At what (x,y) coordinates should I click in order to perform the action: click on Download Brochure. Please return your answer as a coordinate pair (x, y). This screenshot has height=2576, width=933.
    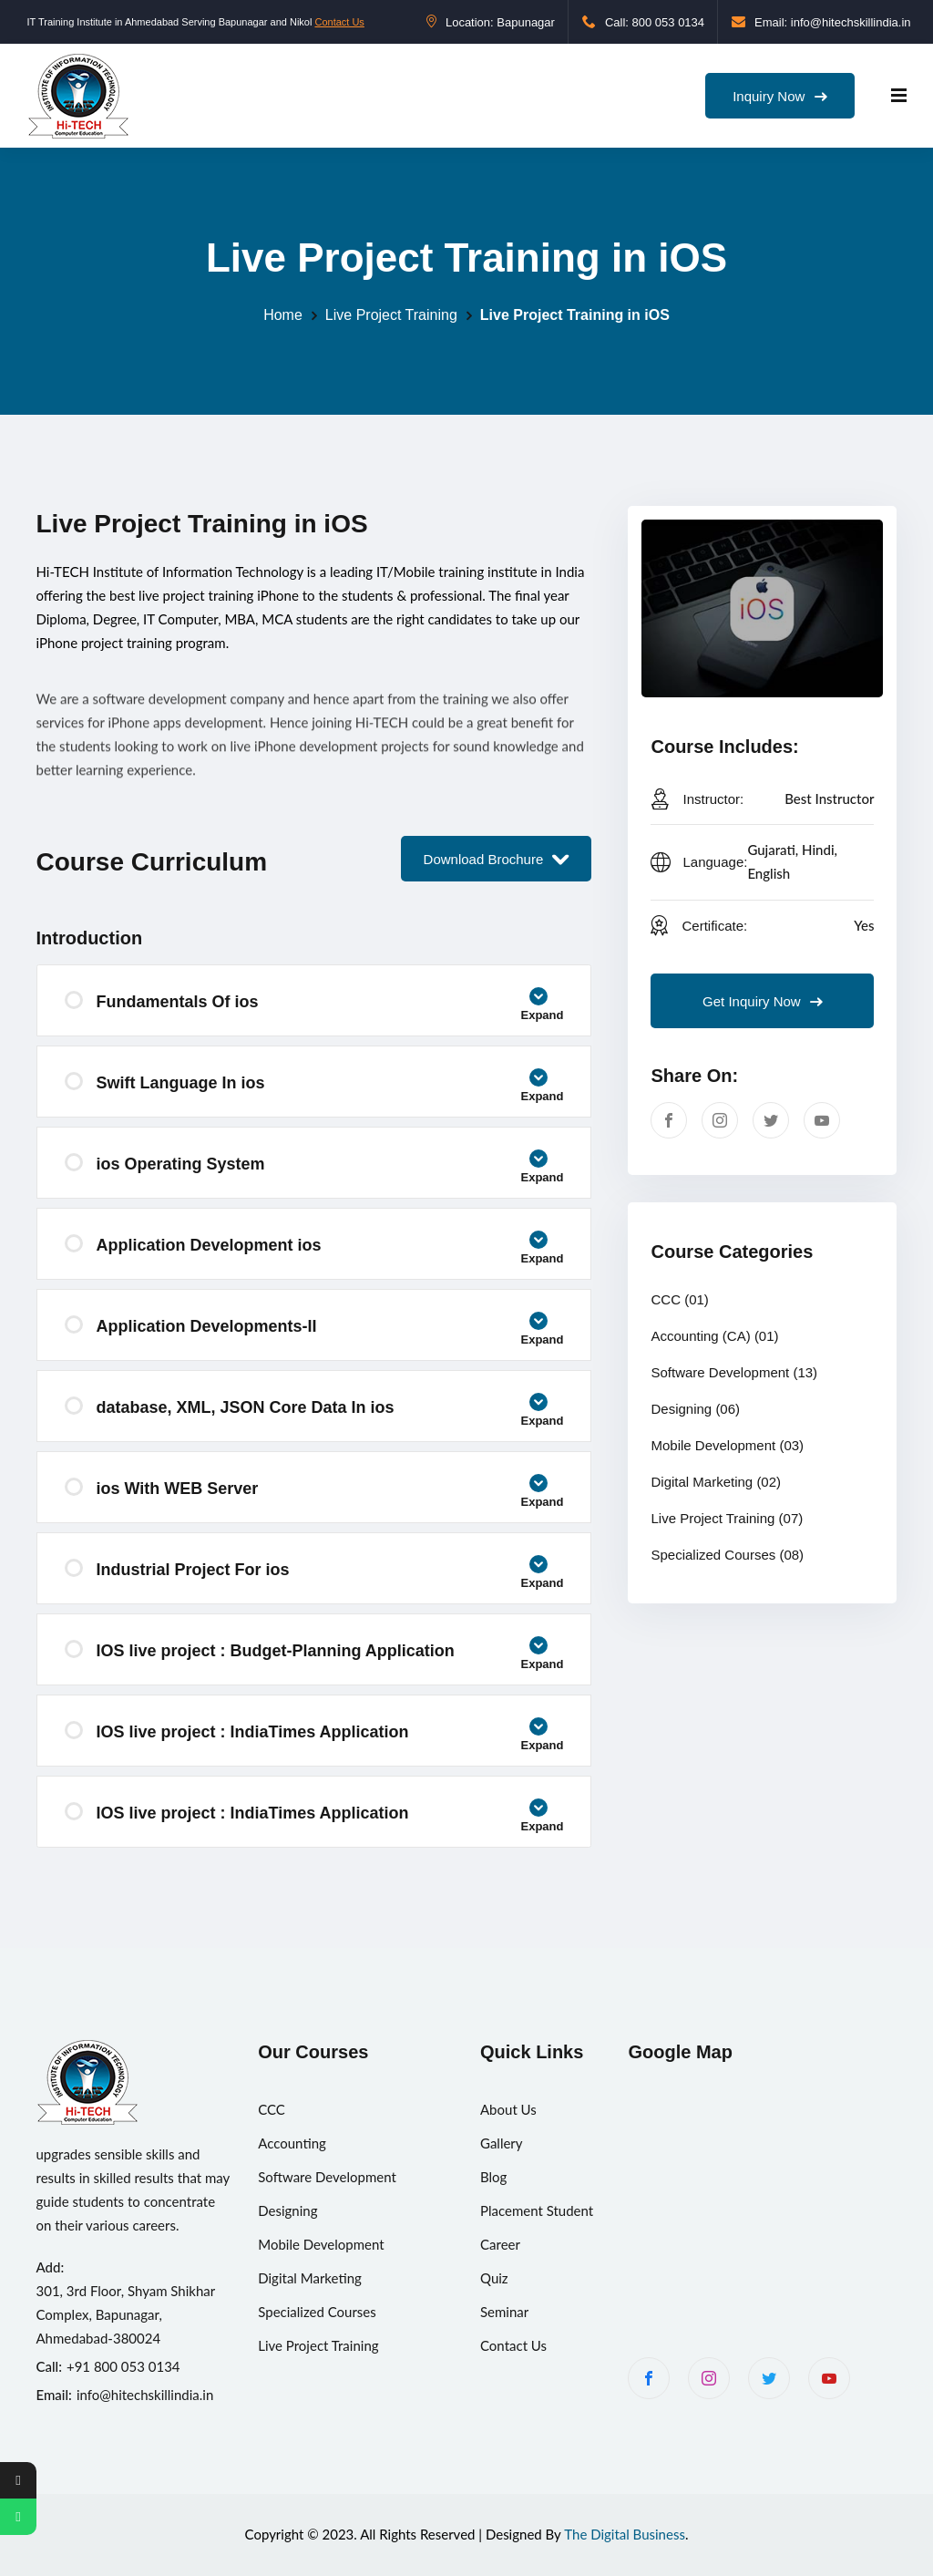
    Looking at the image, I should click on (496, 859).